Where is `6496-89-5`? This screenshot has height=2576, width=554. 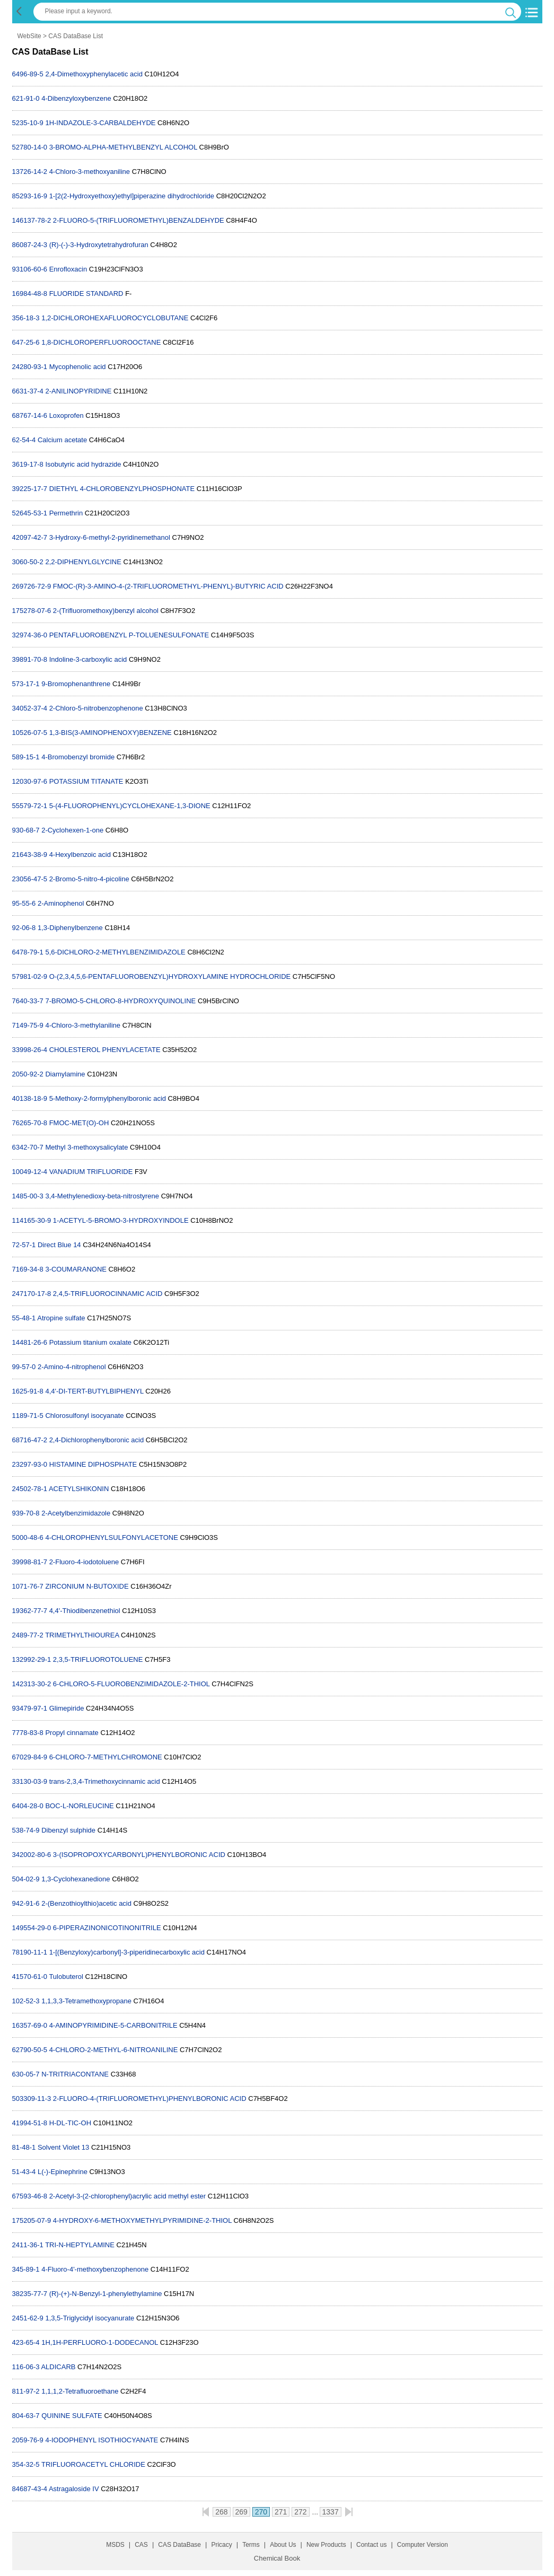
6496-89-5 is located at coordinates (27, 74).